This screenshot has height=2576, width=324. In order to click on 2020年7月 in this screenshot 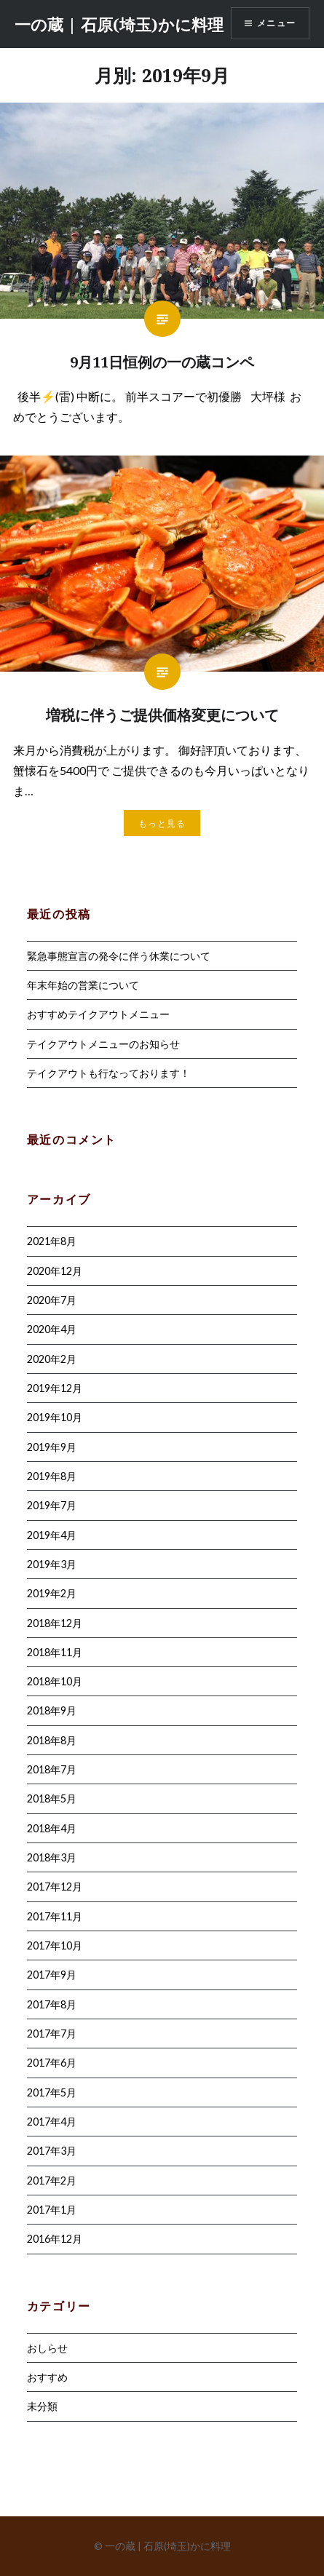, I will do `click(51, 1300)`.